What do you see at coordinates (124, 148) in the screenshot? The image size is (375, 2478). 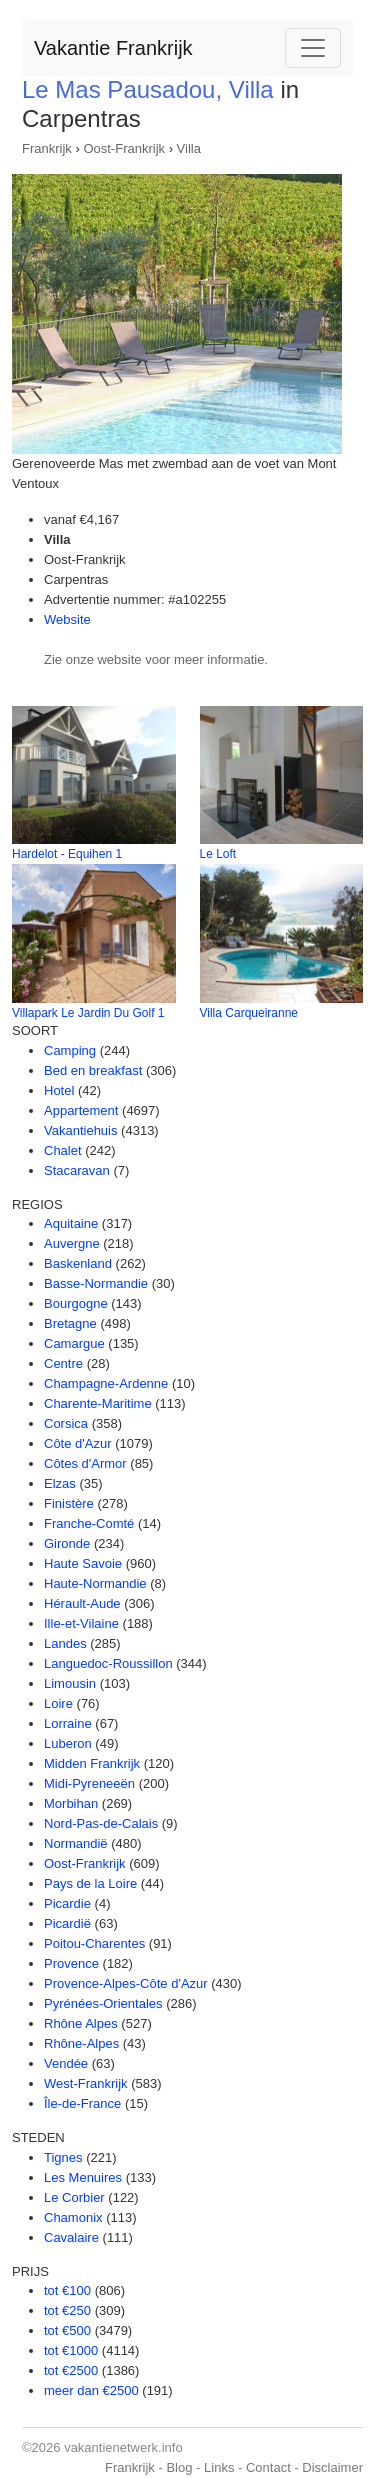 I see `Oost-Frankrijk` at bounding box center [124, 148].